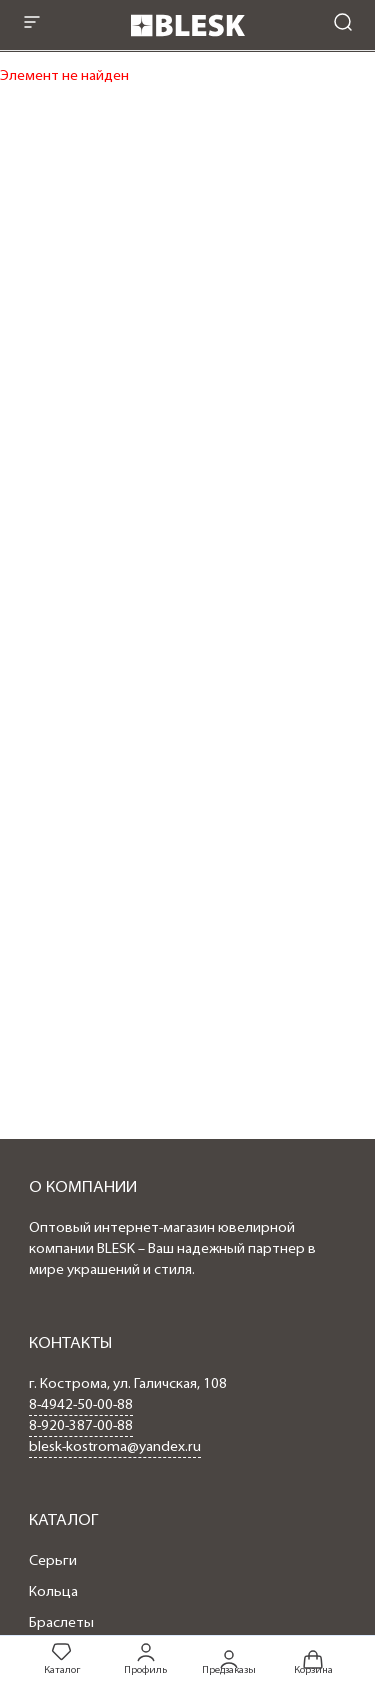 Image resolution: width=375 pixels, height=1682 pixels. What do you see at coordinates (53, 1592) in the screenshot?
I see `Кольца` at bounding box center [53, 1592].